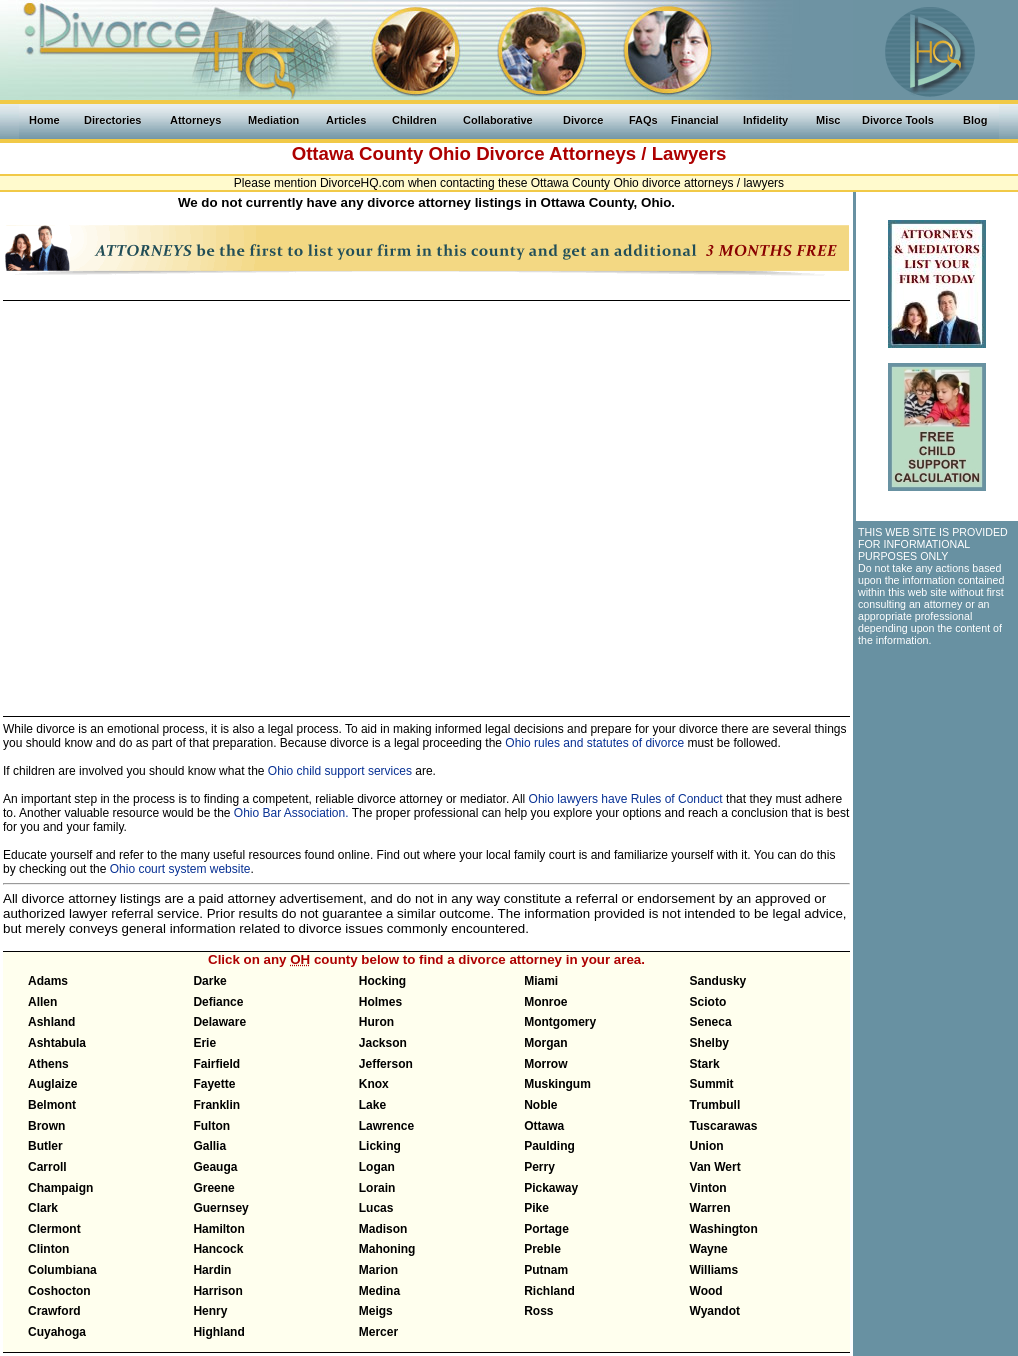 The image size is (1018, 1356). Describe the element at coordinates (386, 1064) in the screenshot. I see `Jefferson` at that location.